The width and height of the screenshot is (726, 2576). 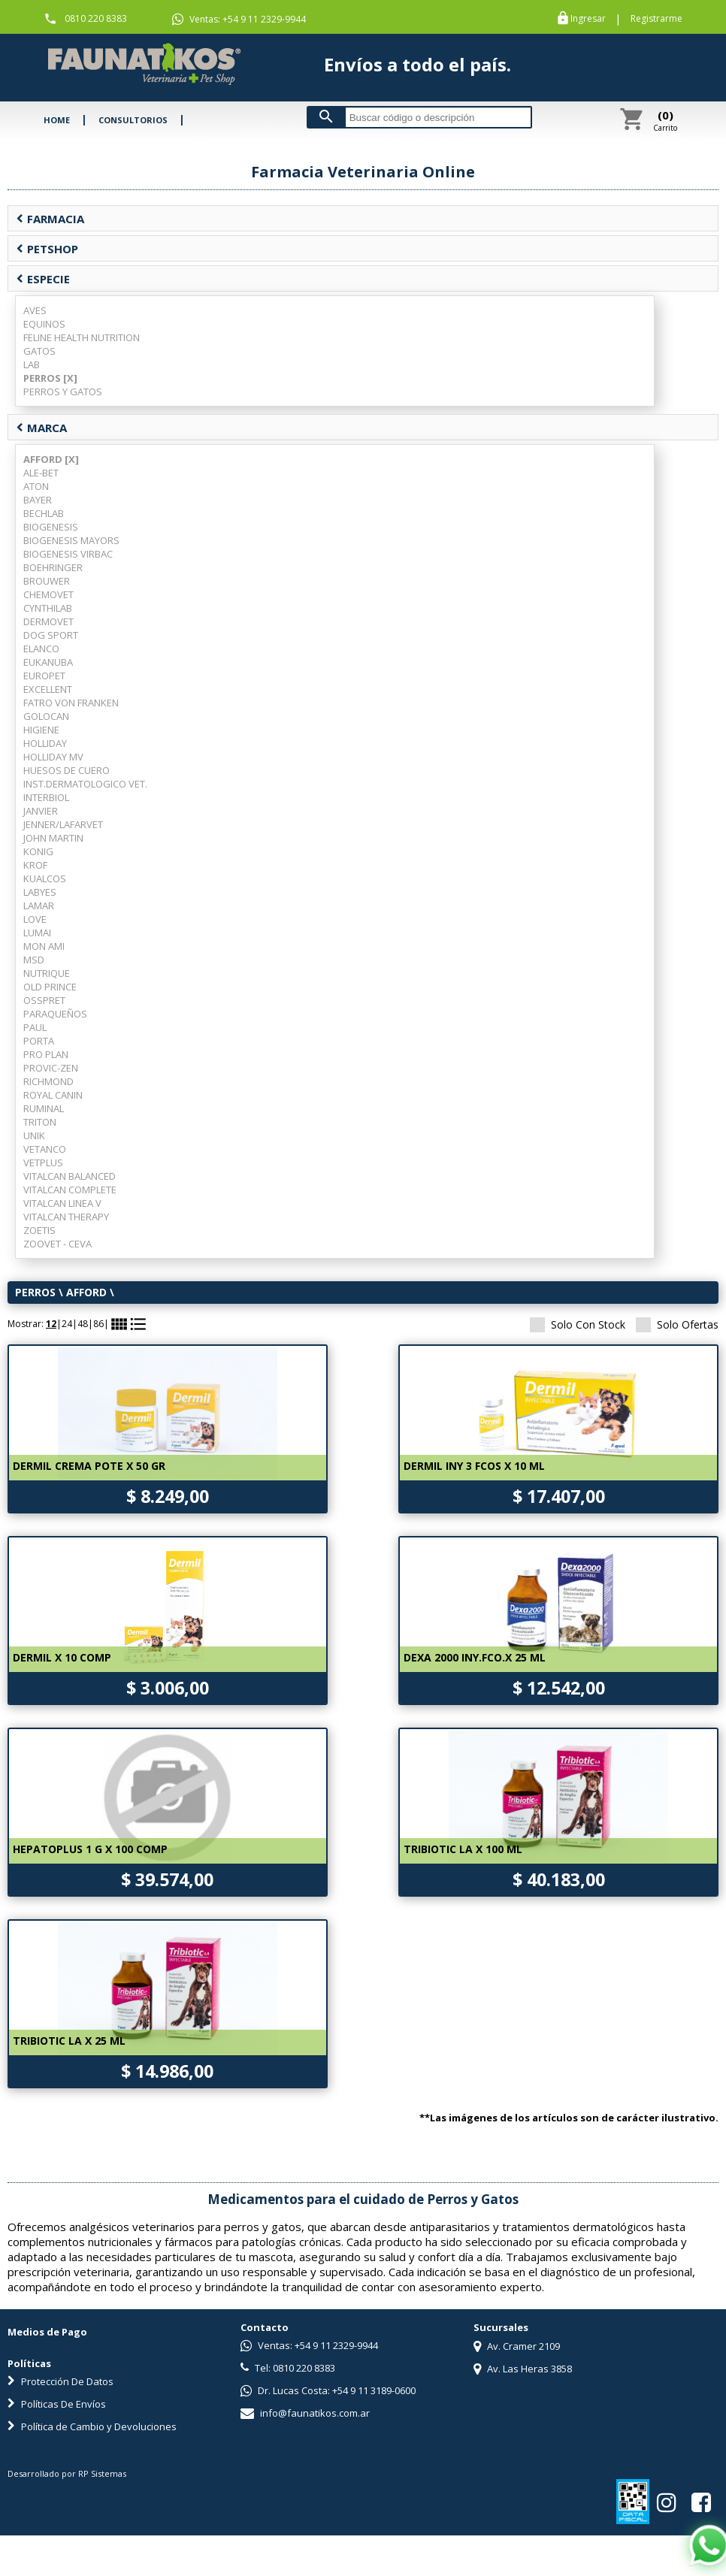 I want to click on BAYER, so click(x=37, y=499).